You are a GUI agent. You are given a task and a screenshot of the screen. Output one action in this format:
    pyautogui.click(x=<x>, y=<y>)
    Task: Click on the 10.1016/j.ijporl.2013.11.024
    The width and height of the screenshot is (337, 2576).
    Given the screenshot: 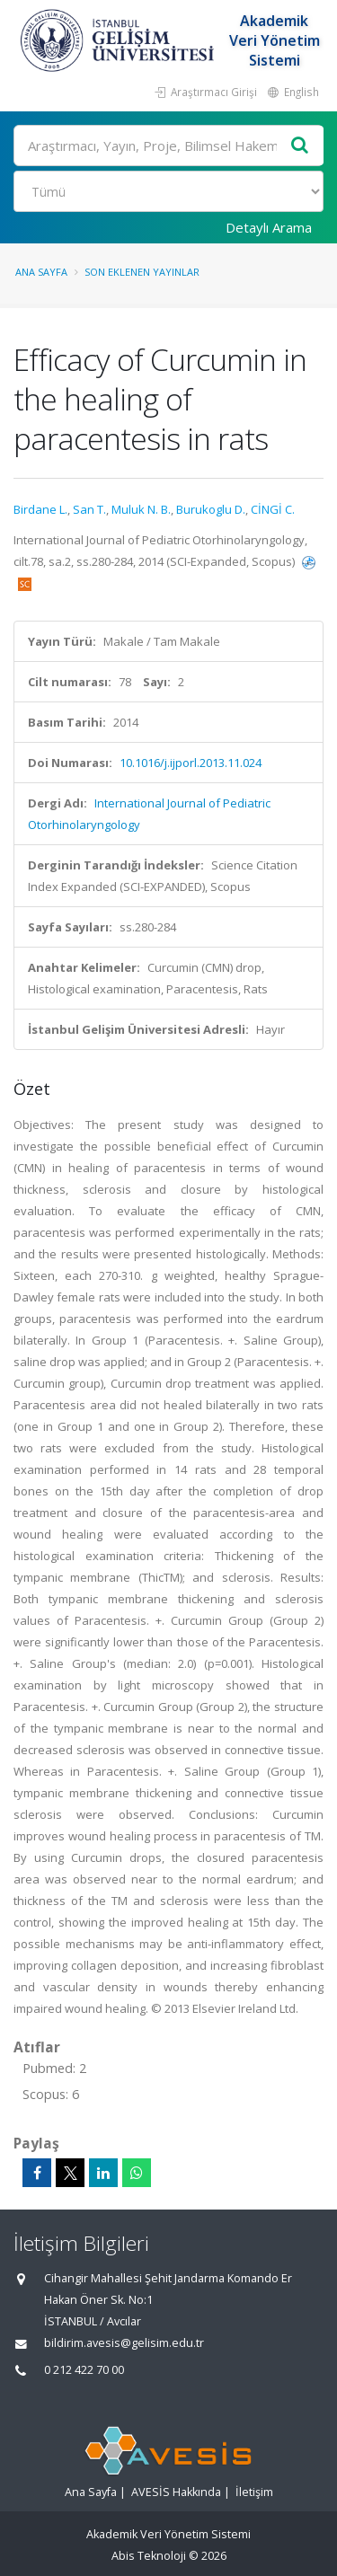 What is the action you would take?
    pyautogui.click(x=191, y=762)
    